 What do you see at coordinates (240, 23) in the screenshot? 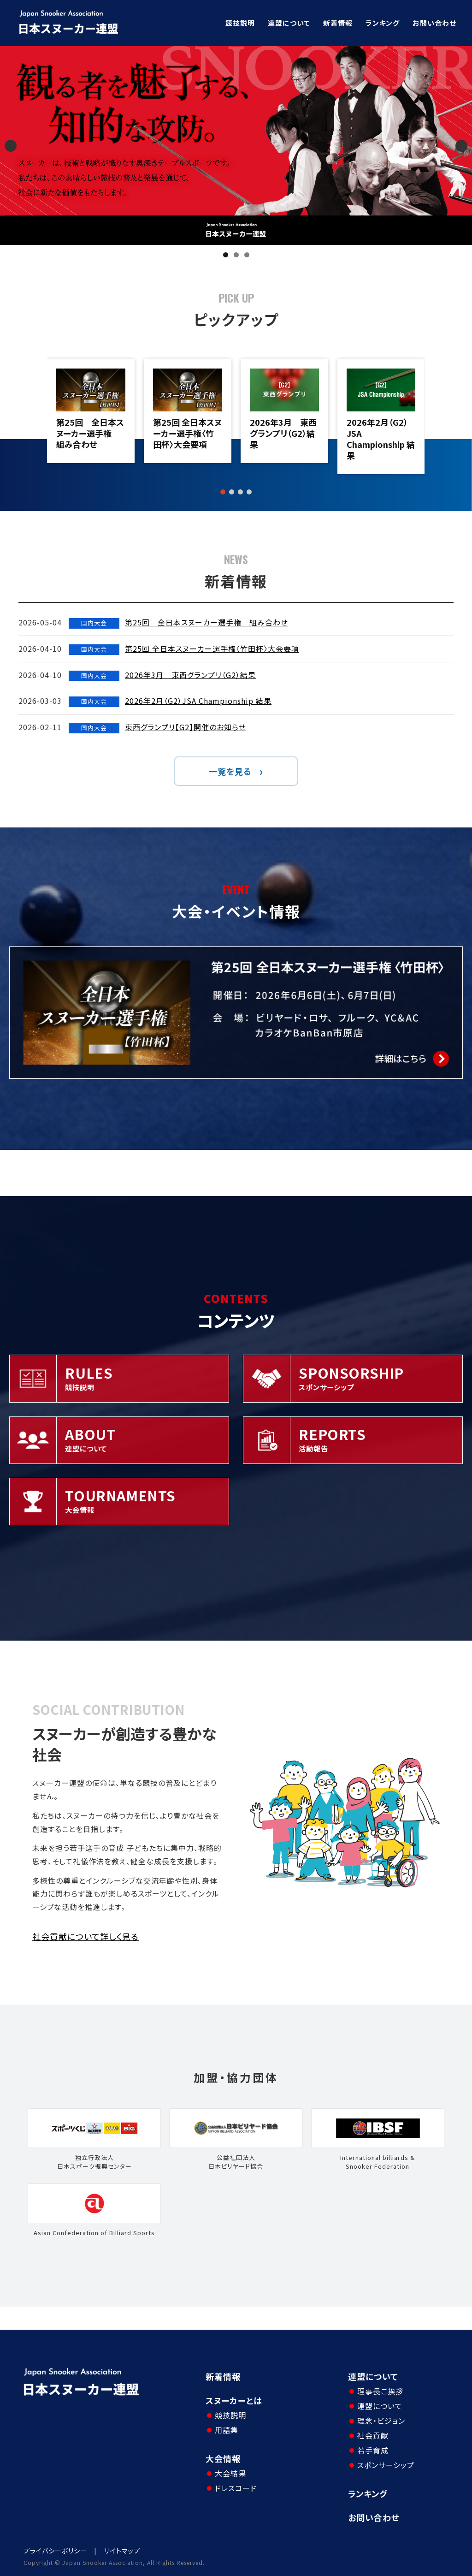
I see `競技説明` at bounding box center [240, 23].